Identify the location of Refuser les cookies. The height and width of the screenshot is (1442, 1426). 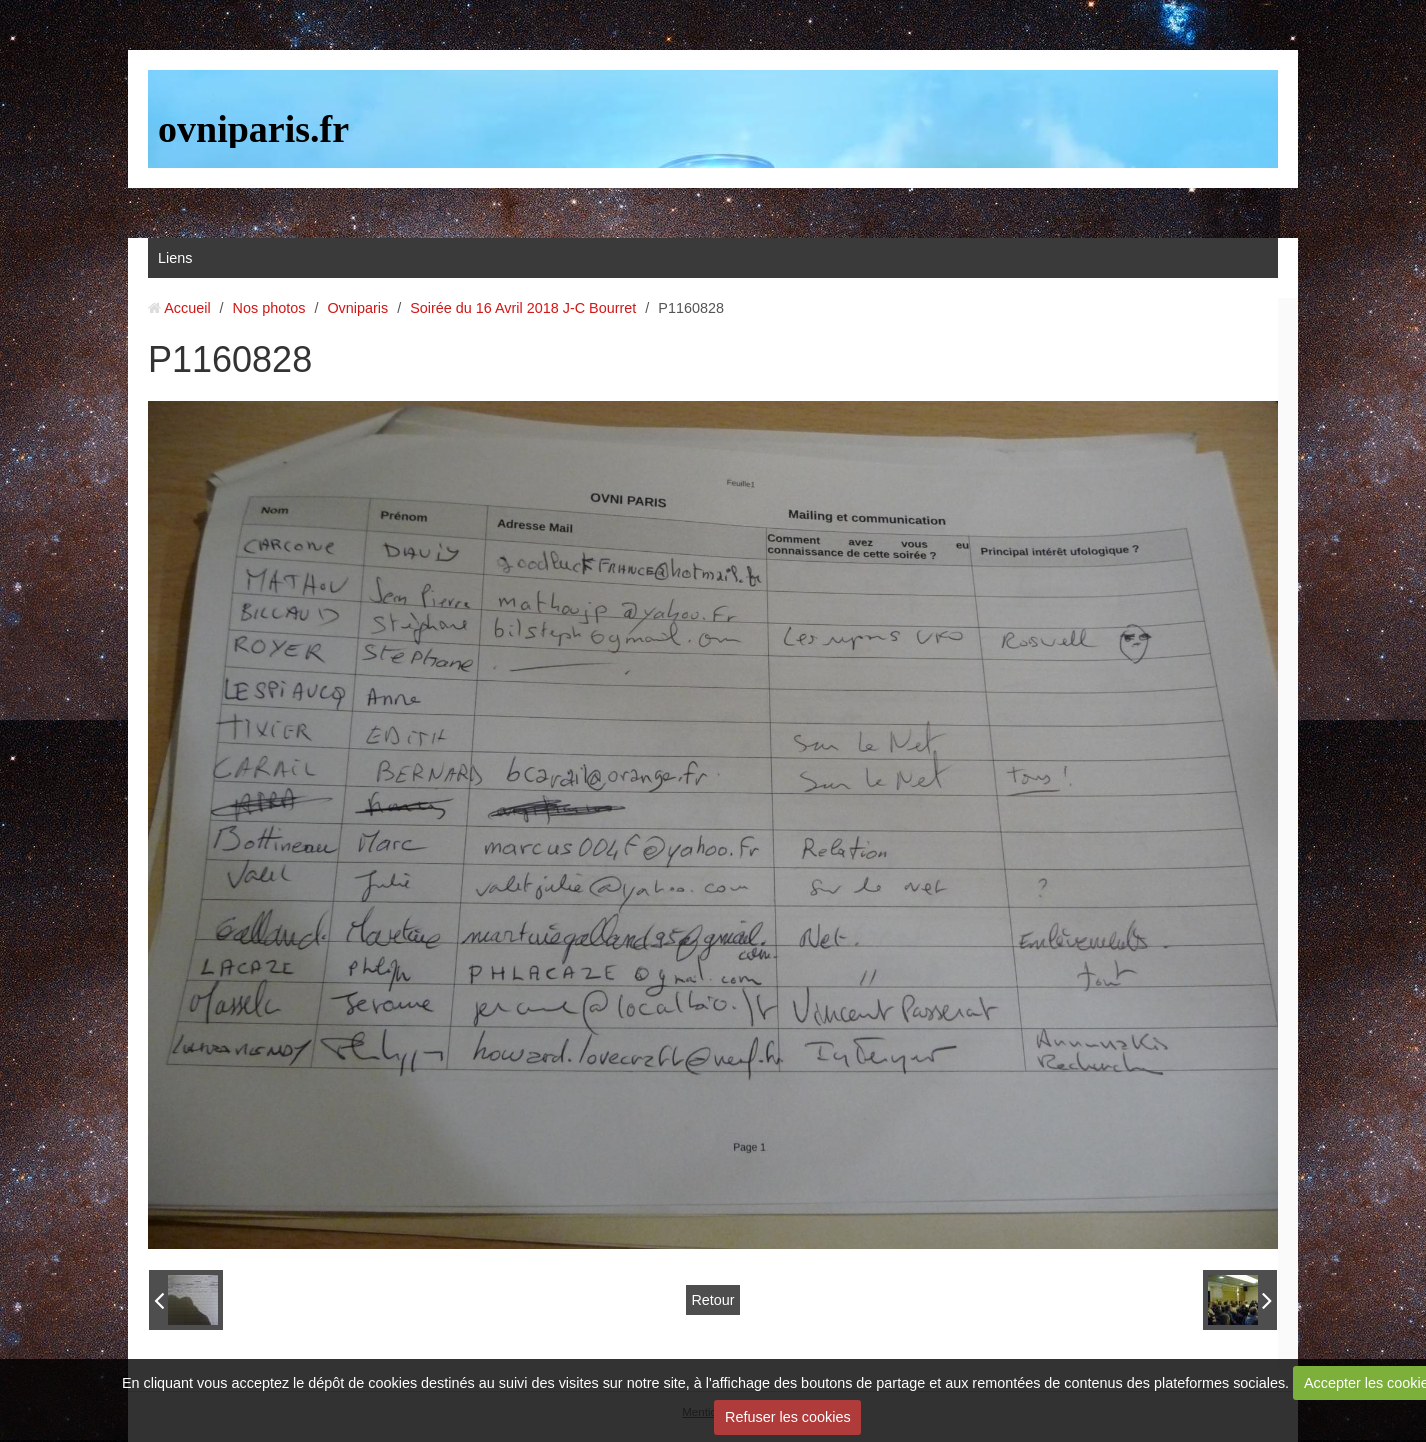
(788, 1417).